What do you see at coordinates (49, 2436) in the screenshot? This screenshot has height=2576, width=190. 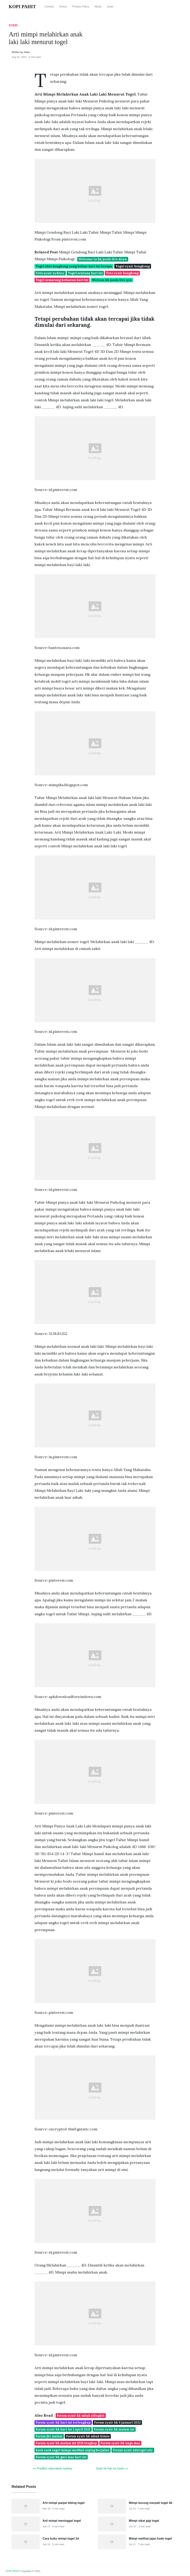 I see `Forum jbr malam` at bounding box center [49, 2436].